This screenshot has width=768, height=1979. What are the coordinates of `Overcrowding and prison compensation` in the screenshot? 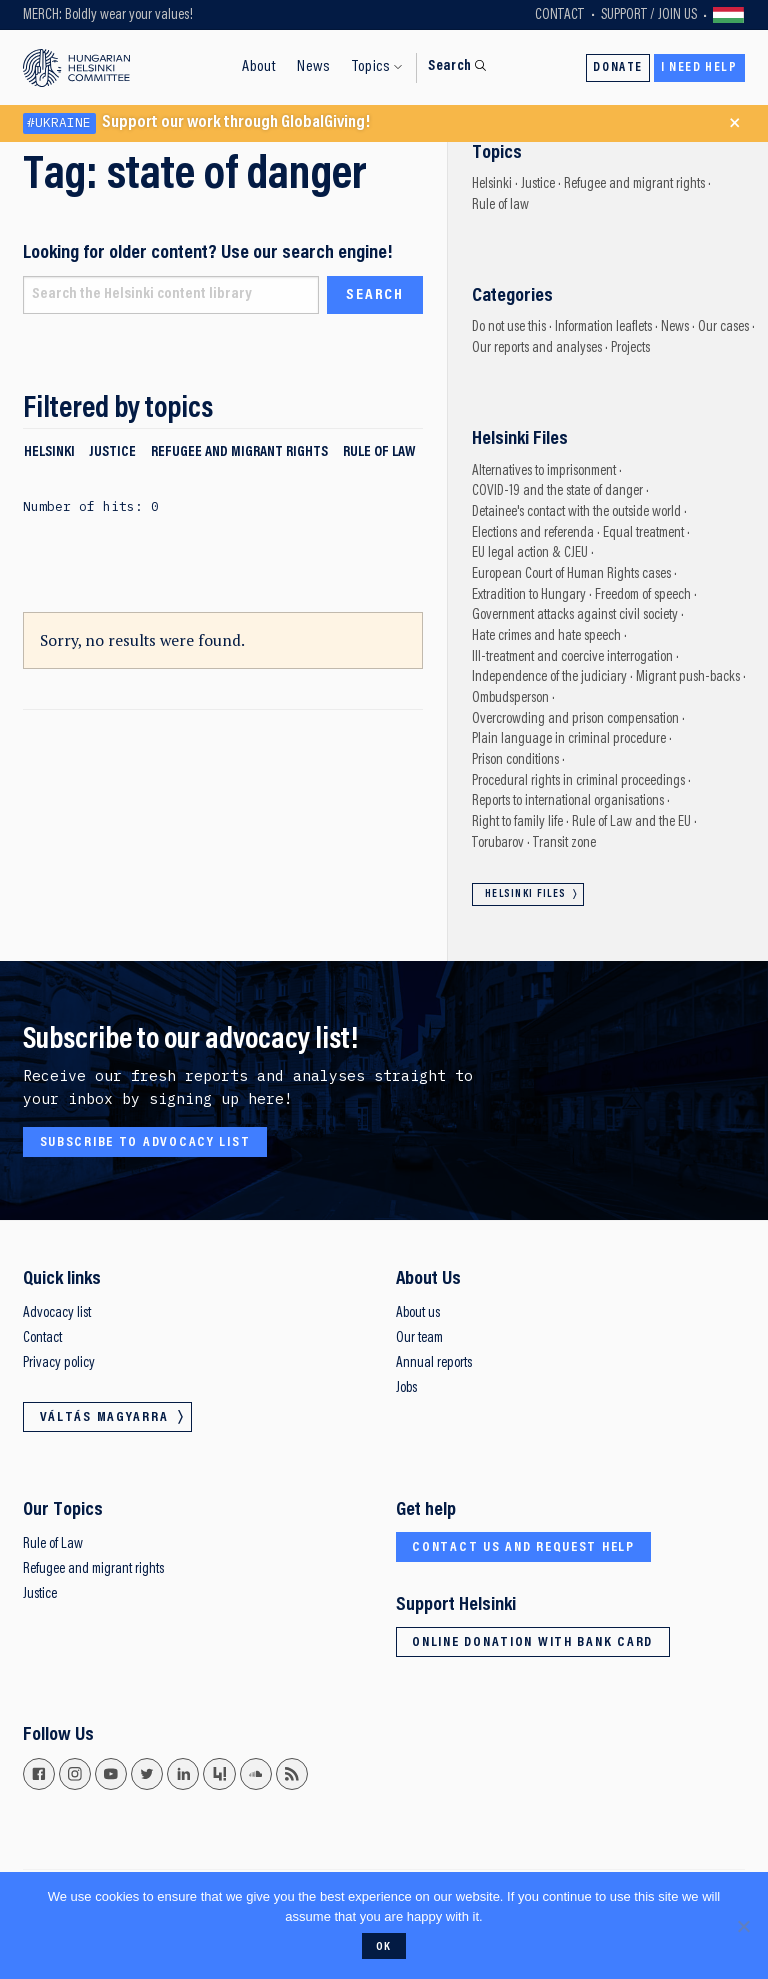 It's located at (575, 719).